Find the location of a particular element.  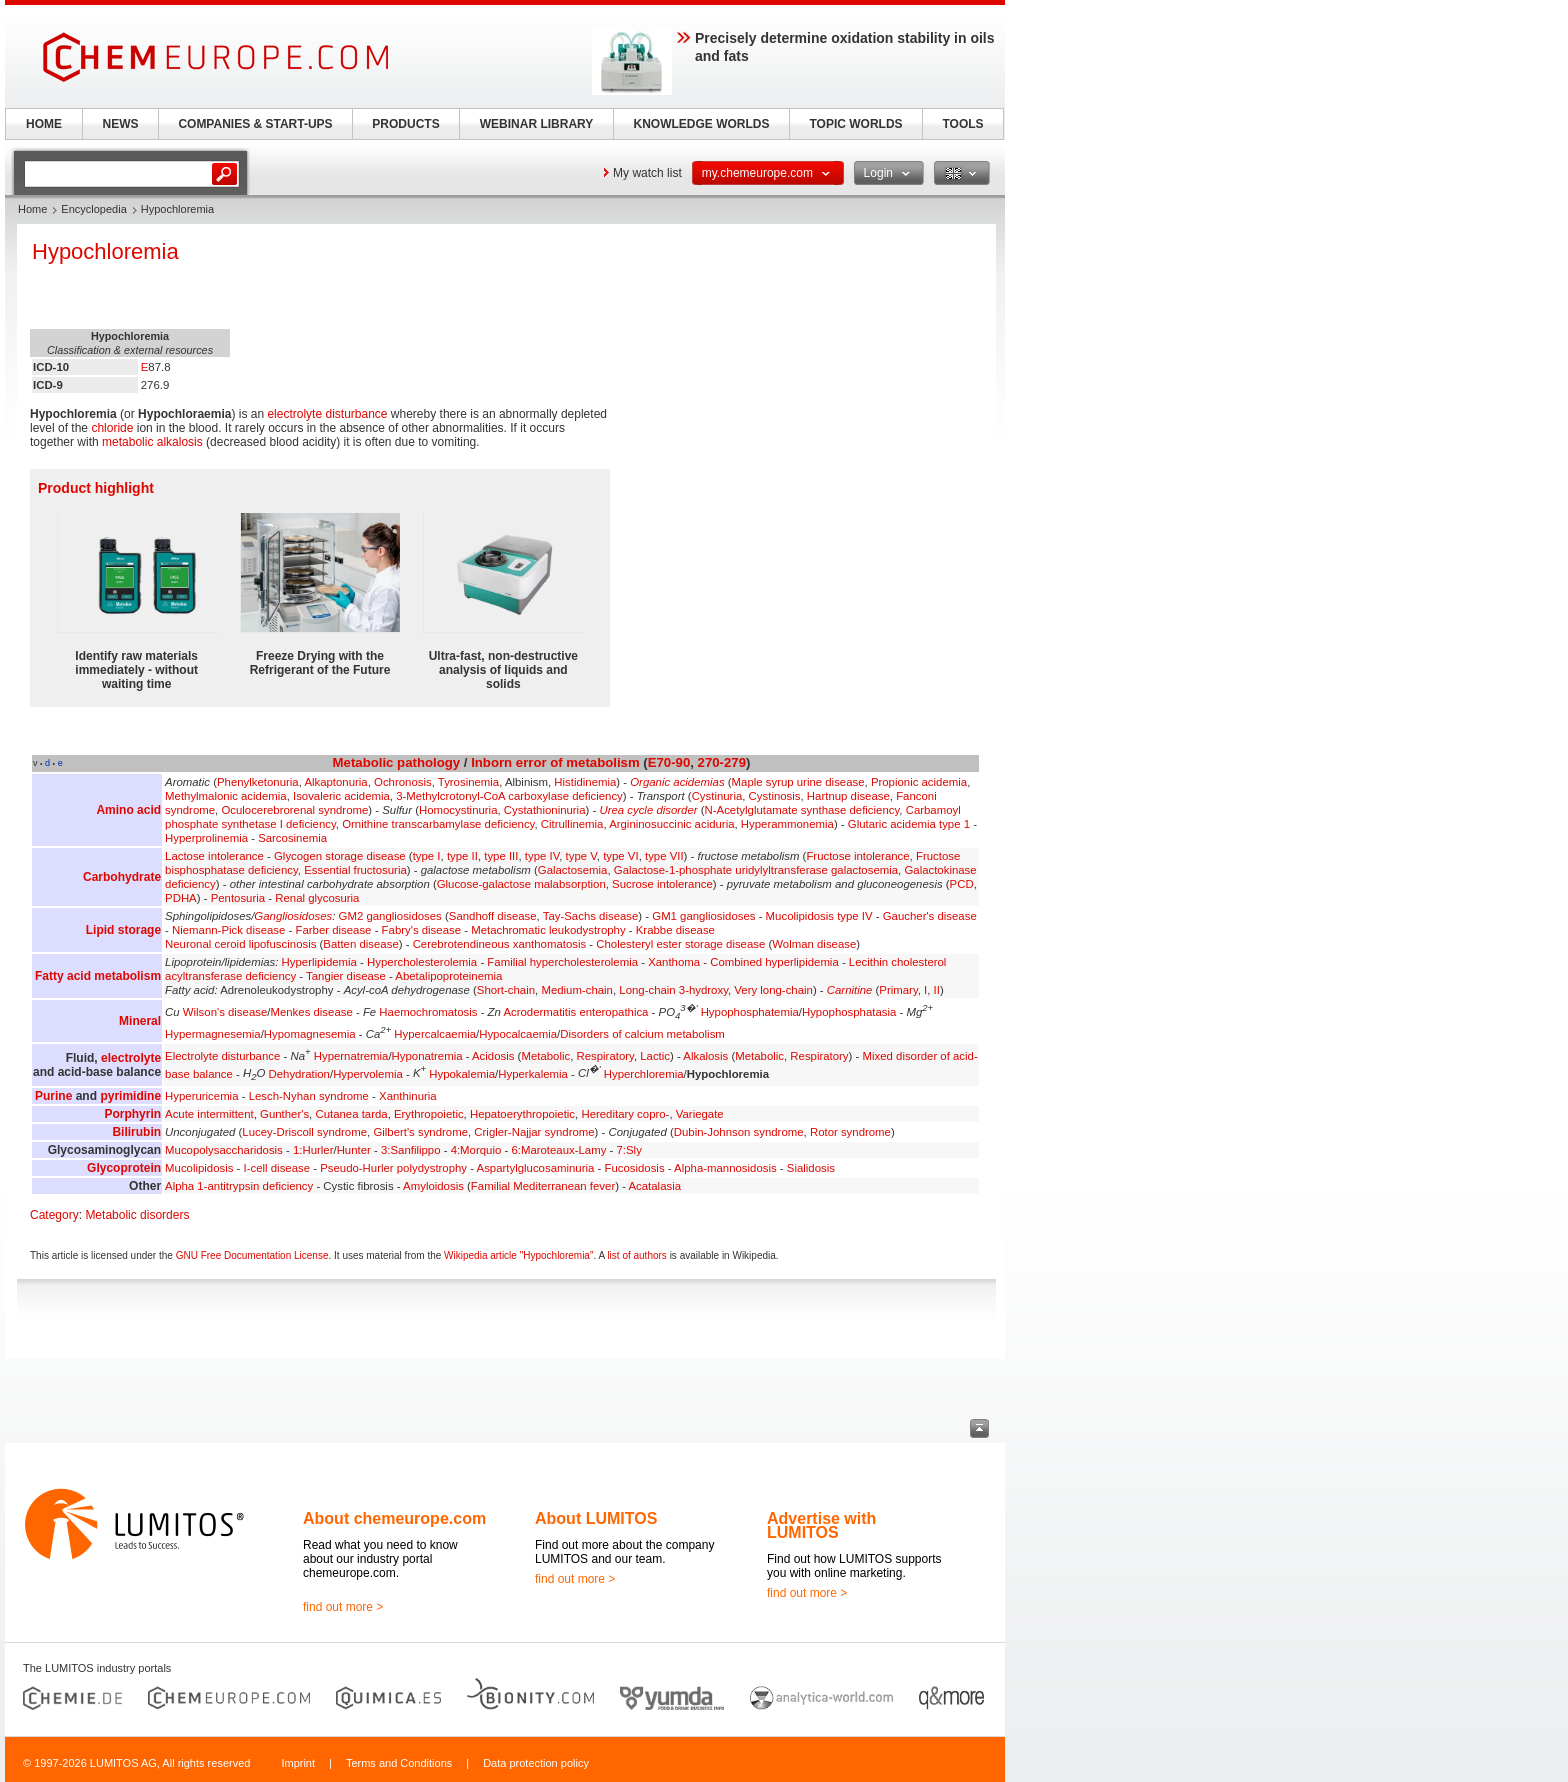

Pseudo-Hurler polydystrophy is located at coordinates (393, 1168).